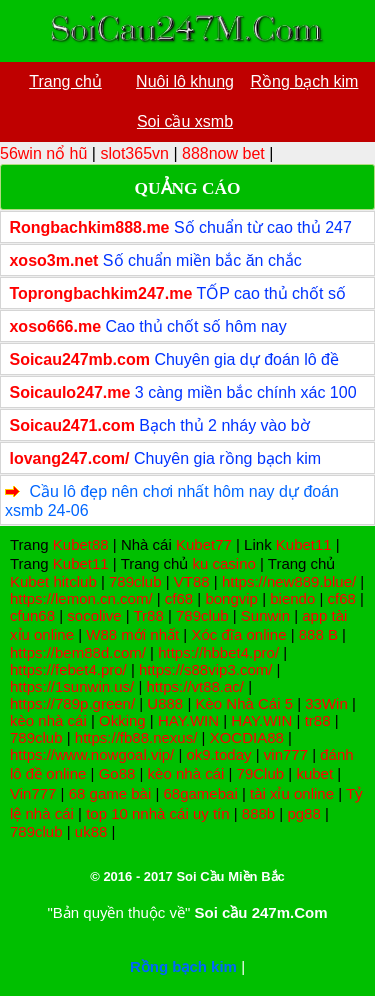 This screenshot has width=375, height=996. I want to click on ku casino, so click(223, 563).